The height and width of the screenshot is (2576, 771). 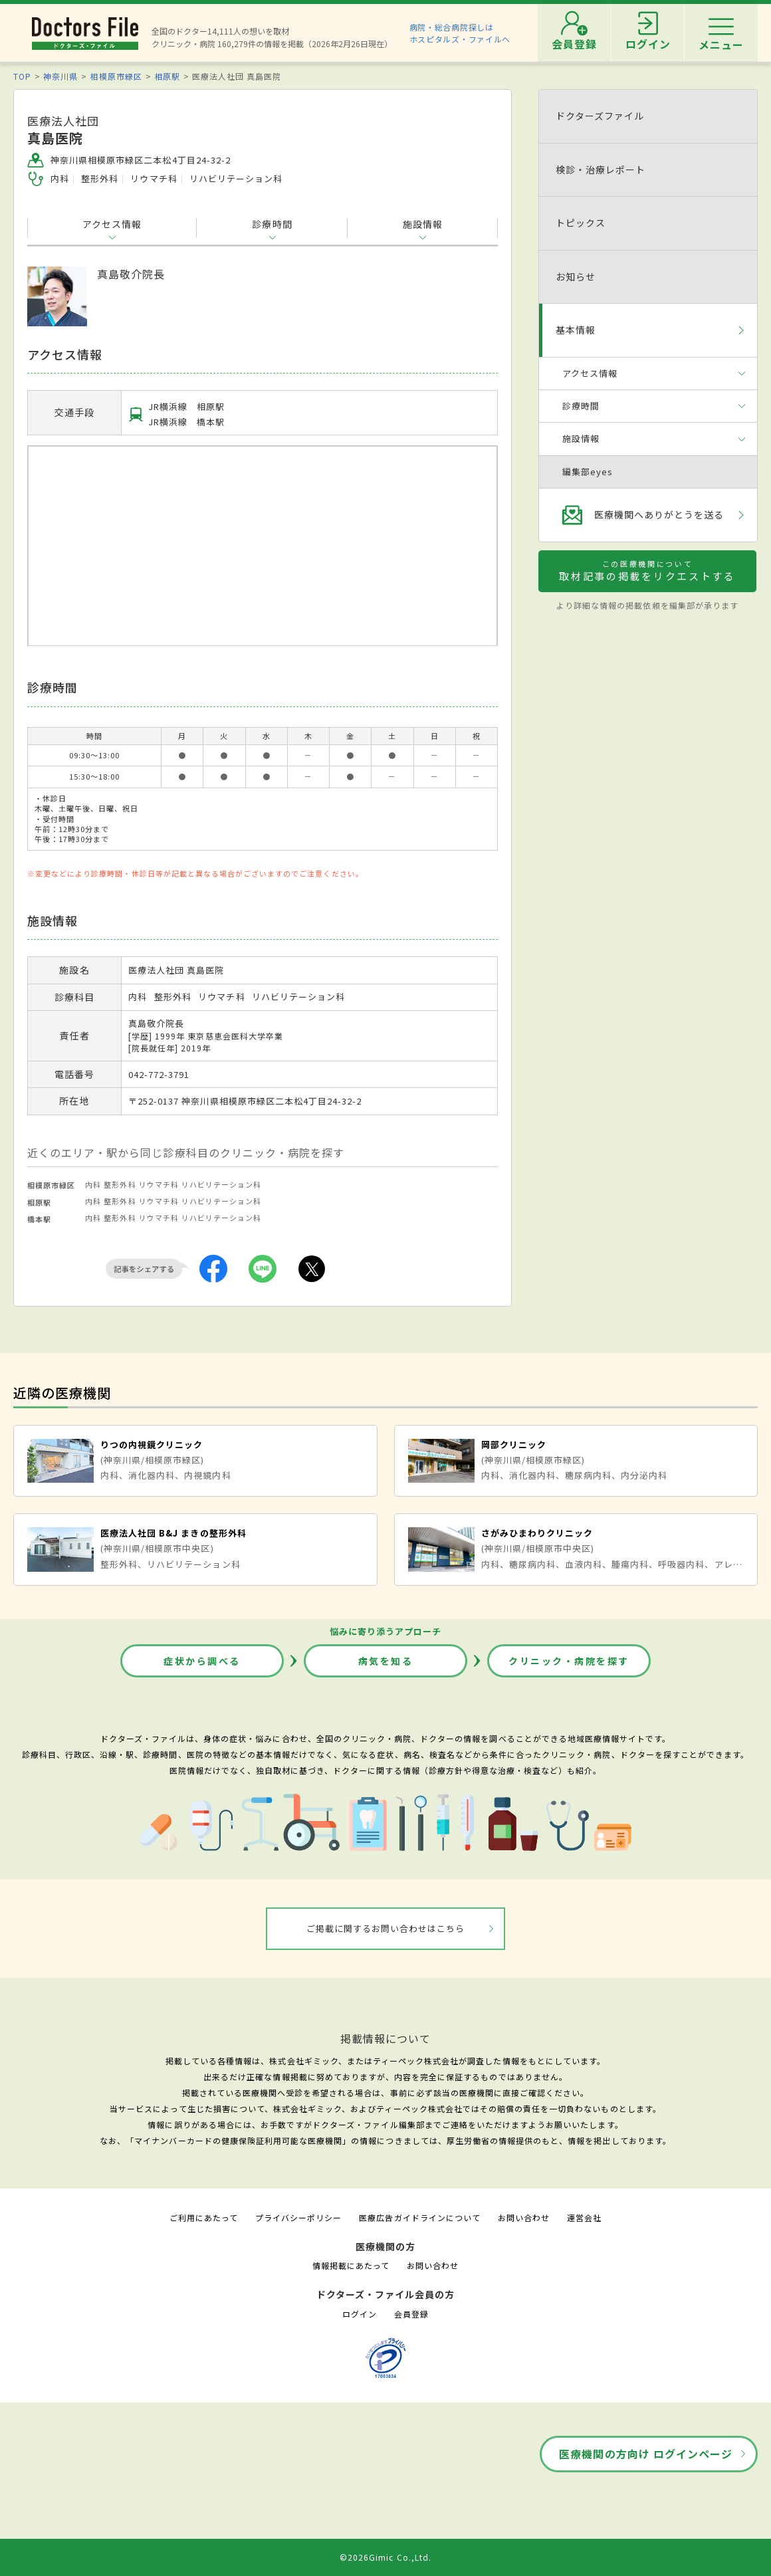 What do you see at coordinates (202, 1660) in the screenshot?
I see `症状から調べる` at bounding box center [202, 1660].